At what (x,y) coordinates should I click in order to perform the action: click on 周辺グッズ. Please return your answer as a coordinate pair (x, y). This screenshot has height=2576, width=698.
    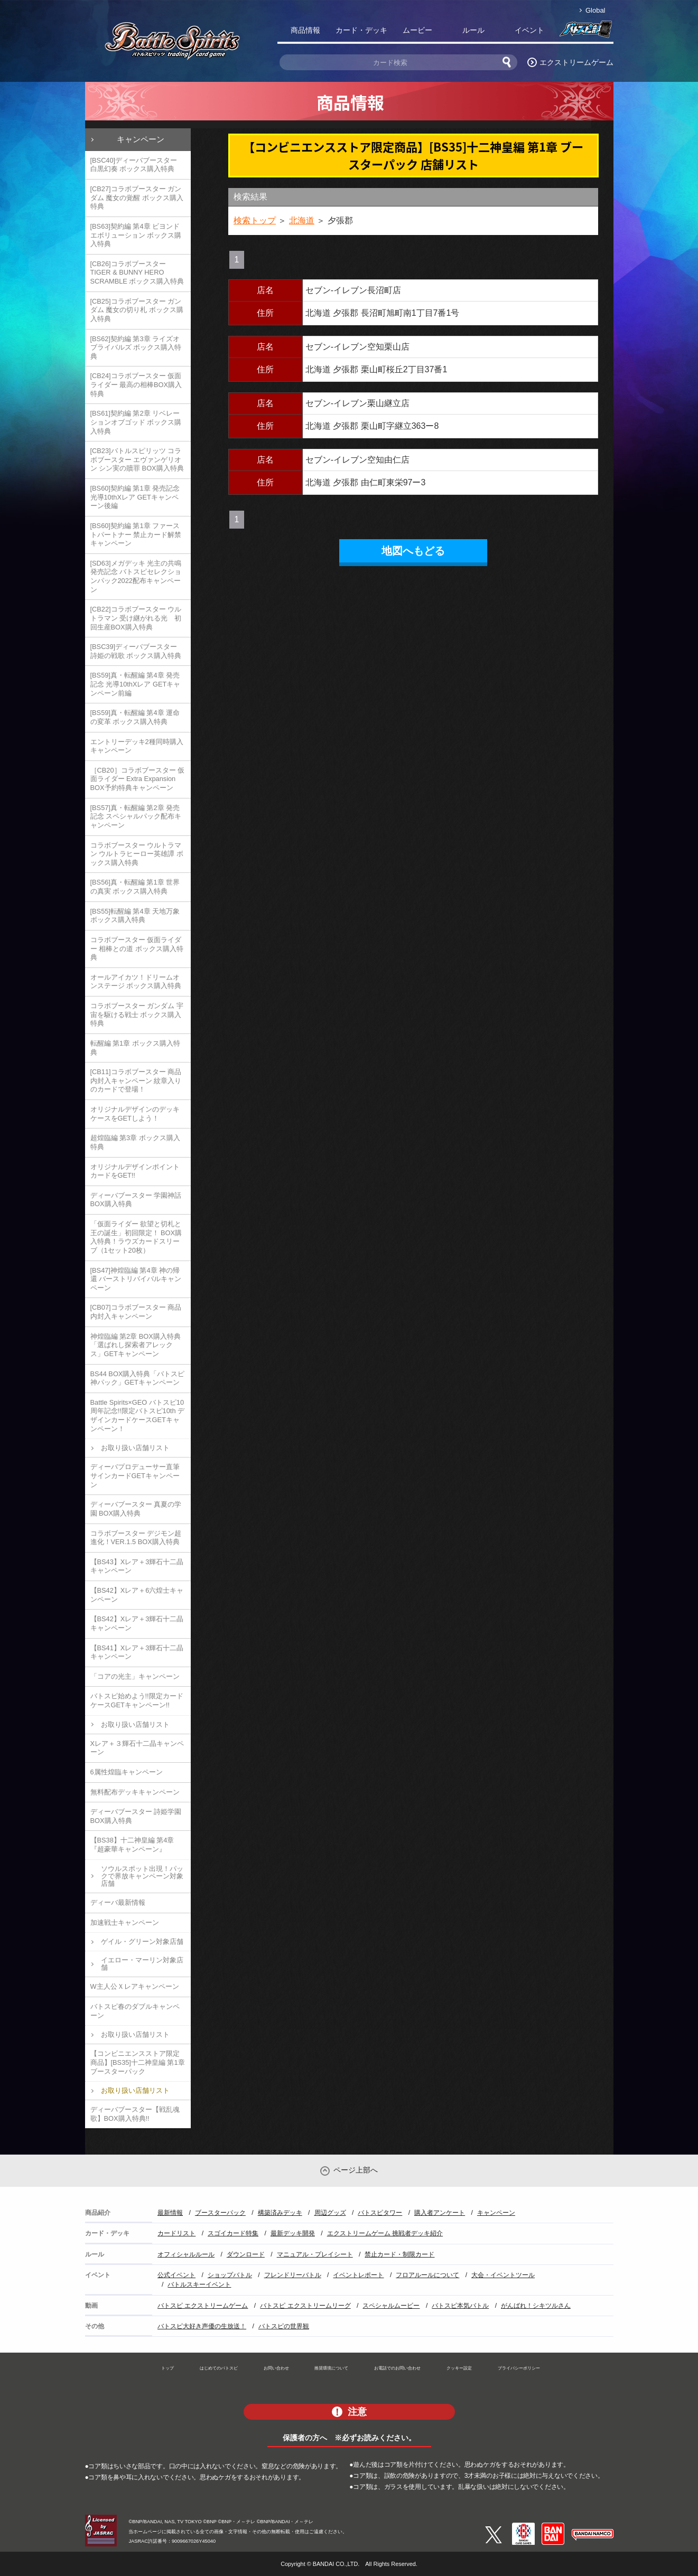
    Looking at the image, I should click on (330, 2212).